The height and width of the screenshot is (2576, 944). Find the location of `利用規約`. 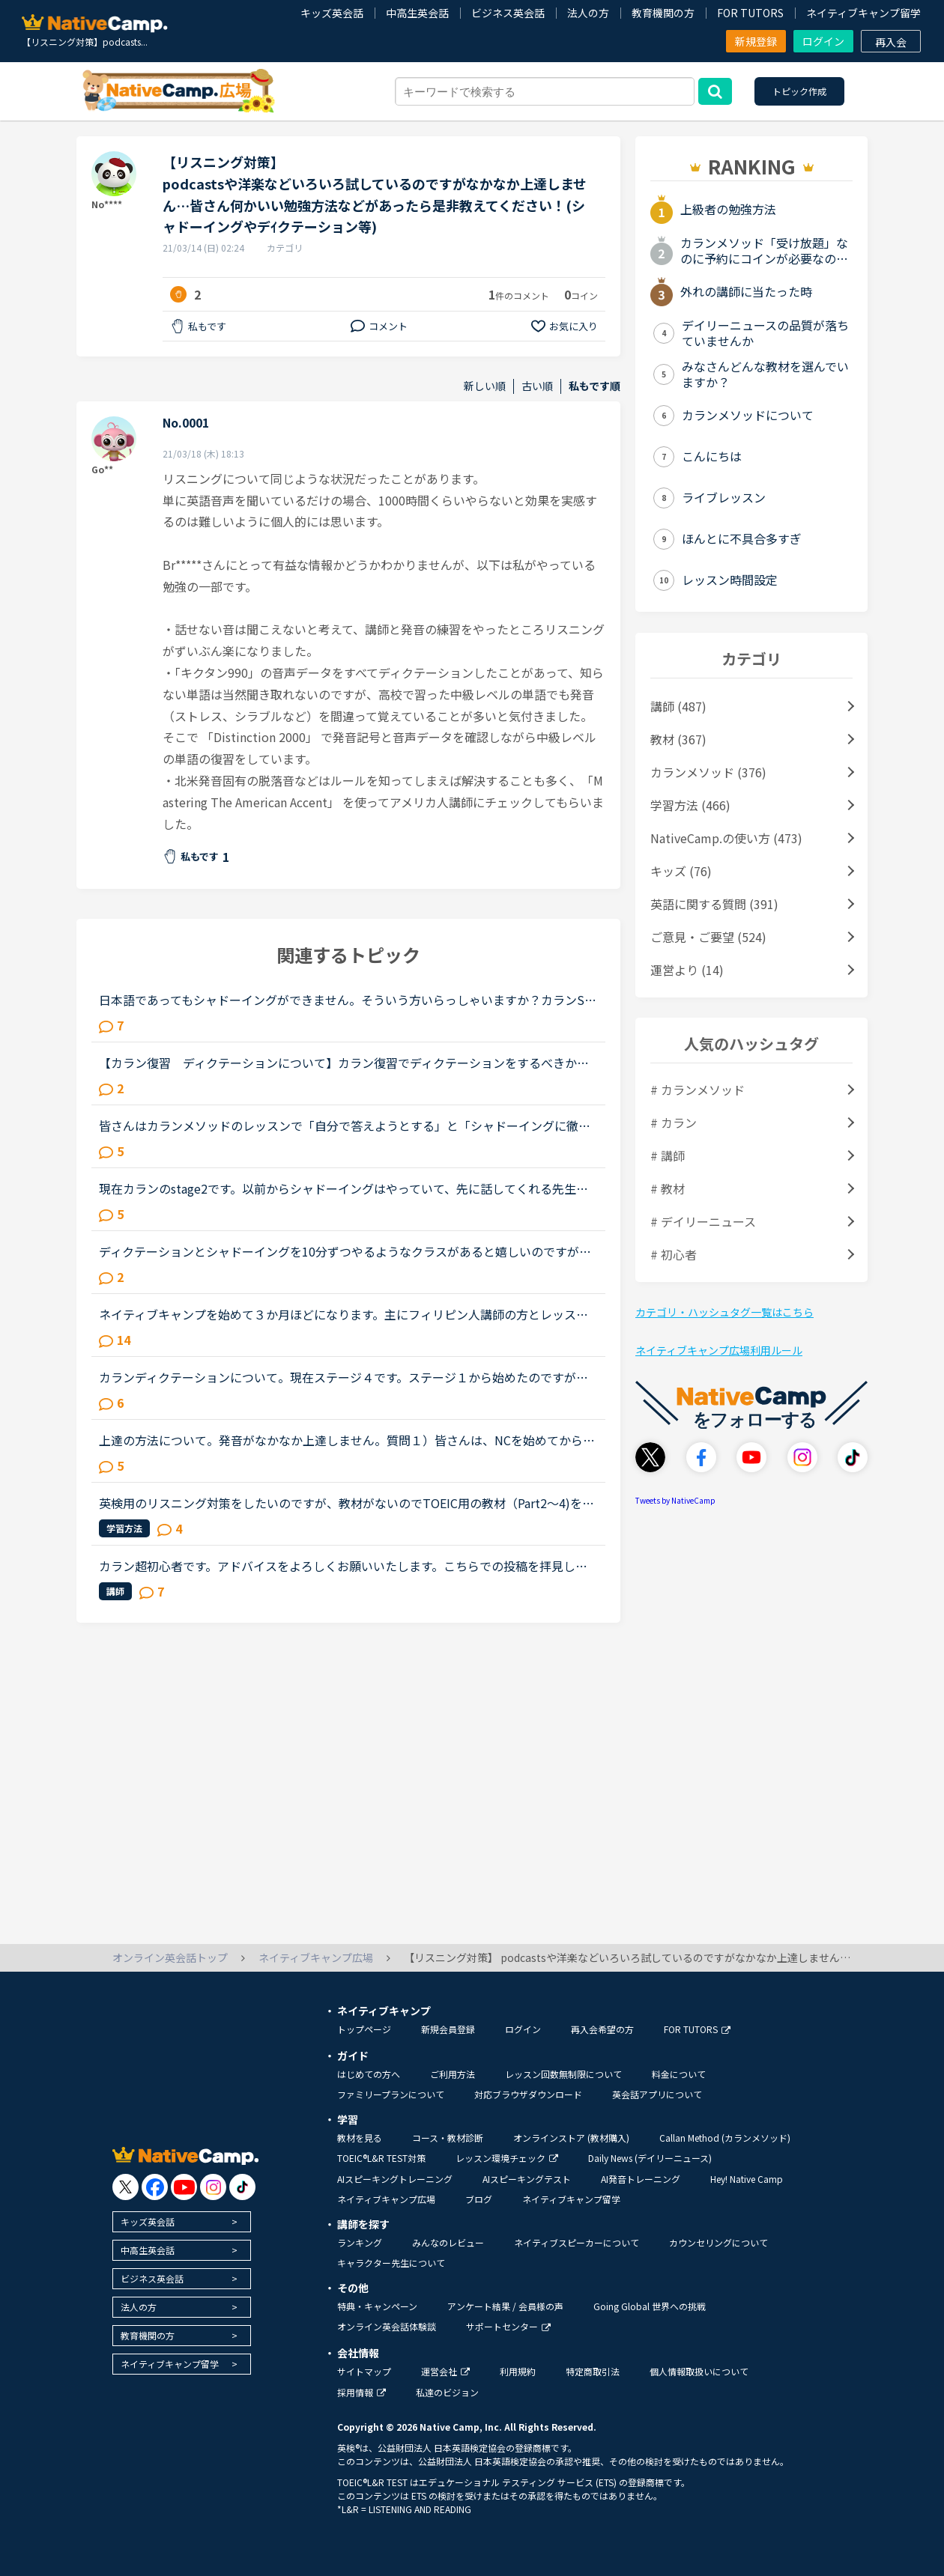

利用規約 is located at coordinates (518, 2371).